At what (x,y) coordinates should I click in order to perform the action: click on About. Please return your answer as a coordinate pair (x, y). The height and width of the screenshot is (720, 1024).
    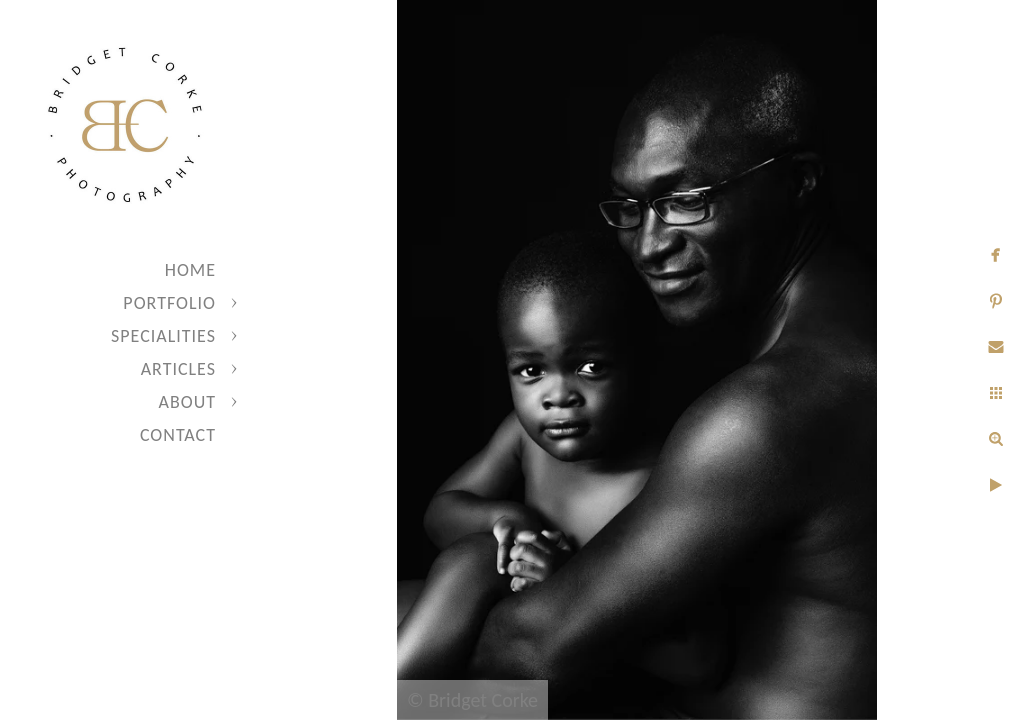
    Looking at the image, I should click on (187, 402).